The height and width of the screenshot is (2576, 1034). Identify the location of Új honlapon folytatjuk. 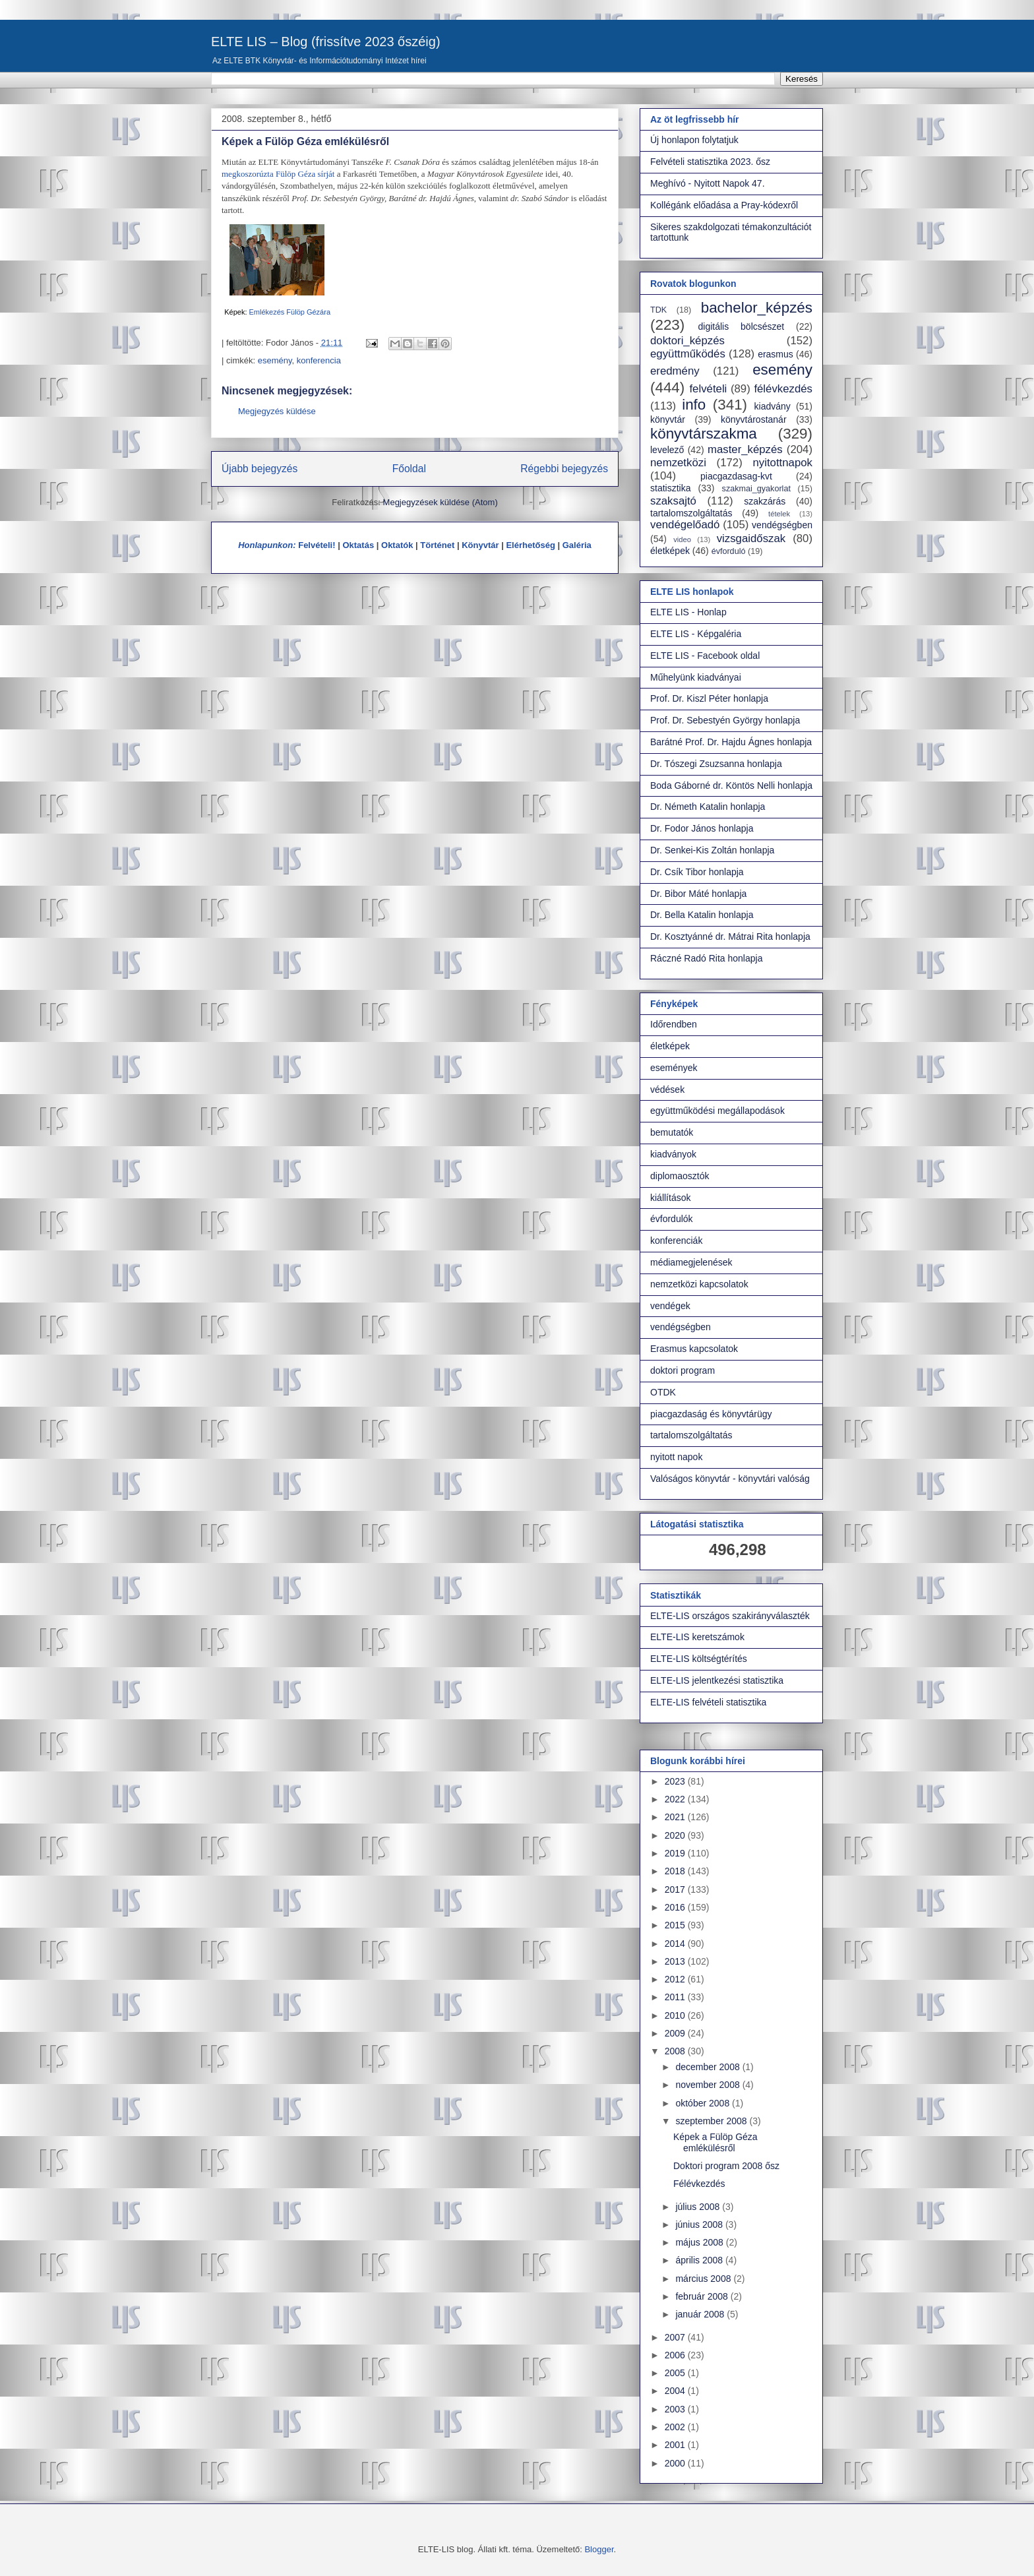
(694, 140).